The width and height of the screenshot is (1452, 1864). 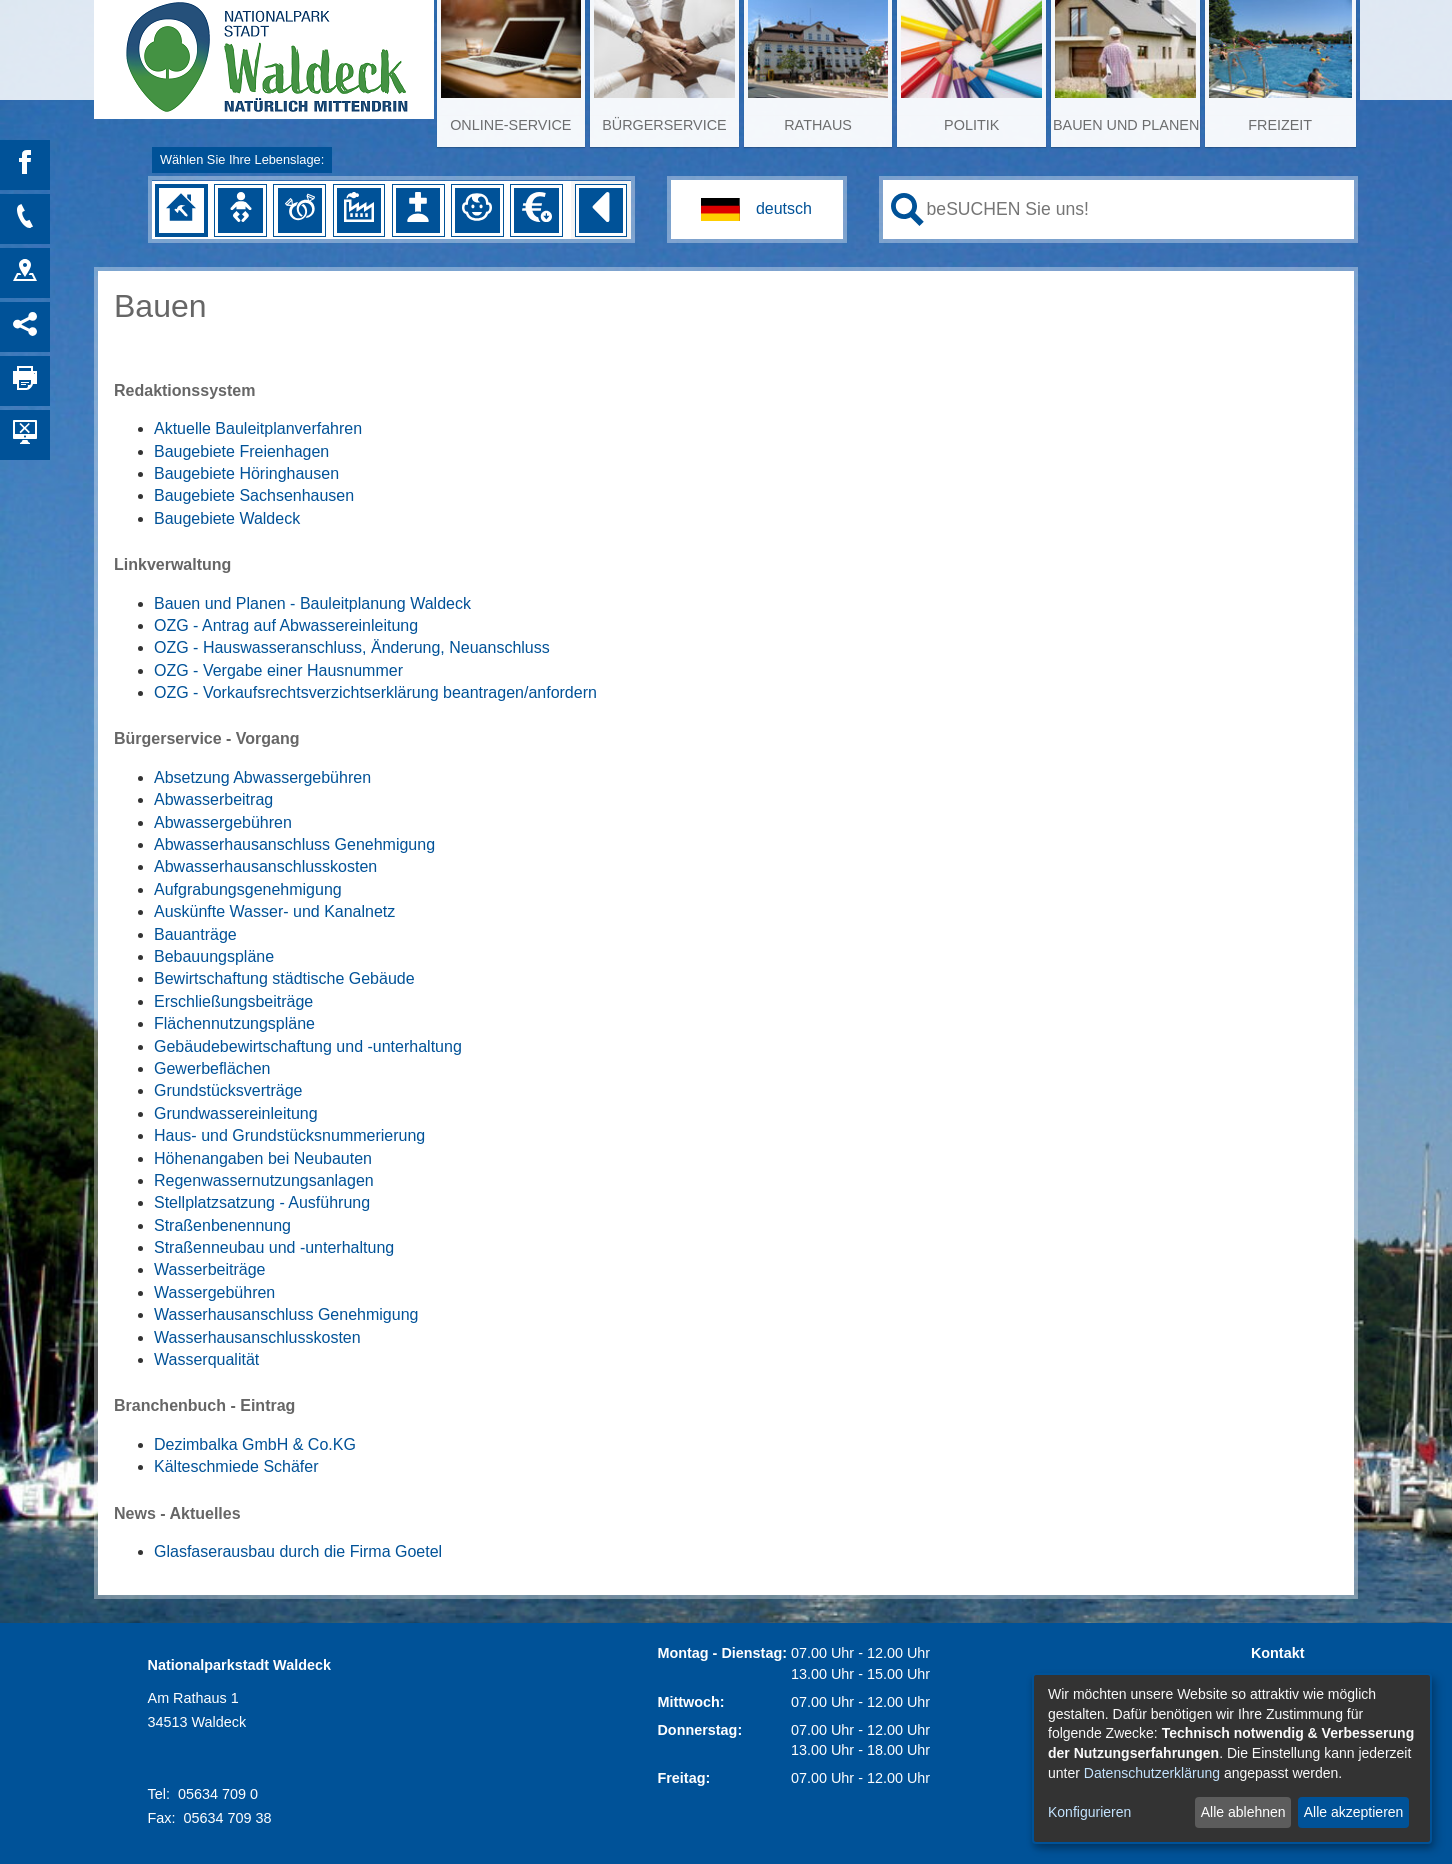 I want to click on Grundstücksverträge, so click(x=228, y=1090).